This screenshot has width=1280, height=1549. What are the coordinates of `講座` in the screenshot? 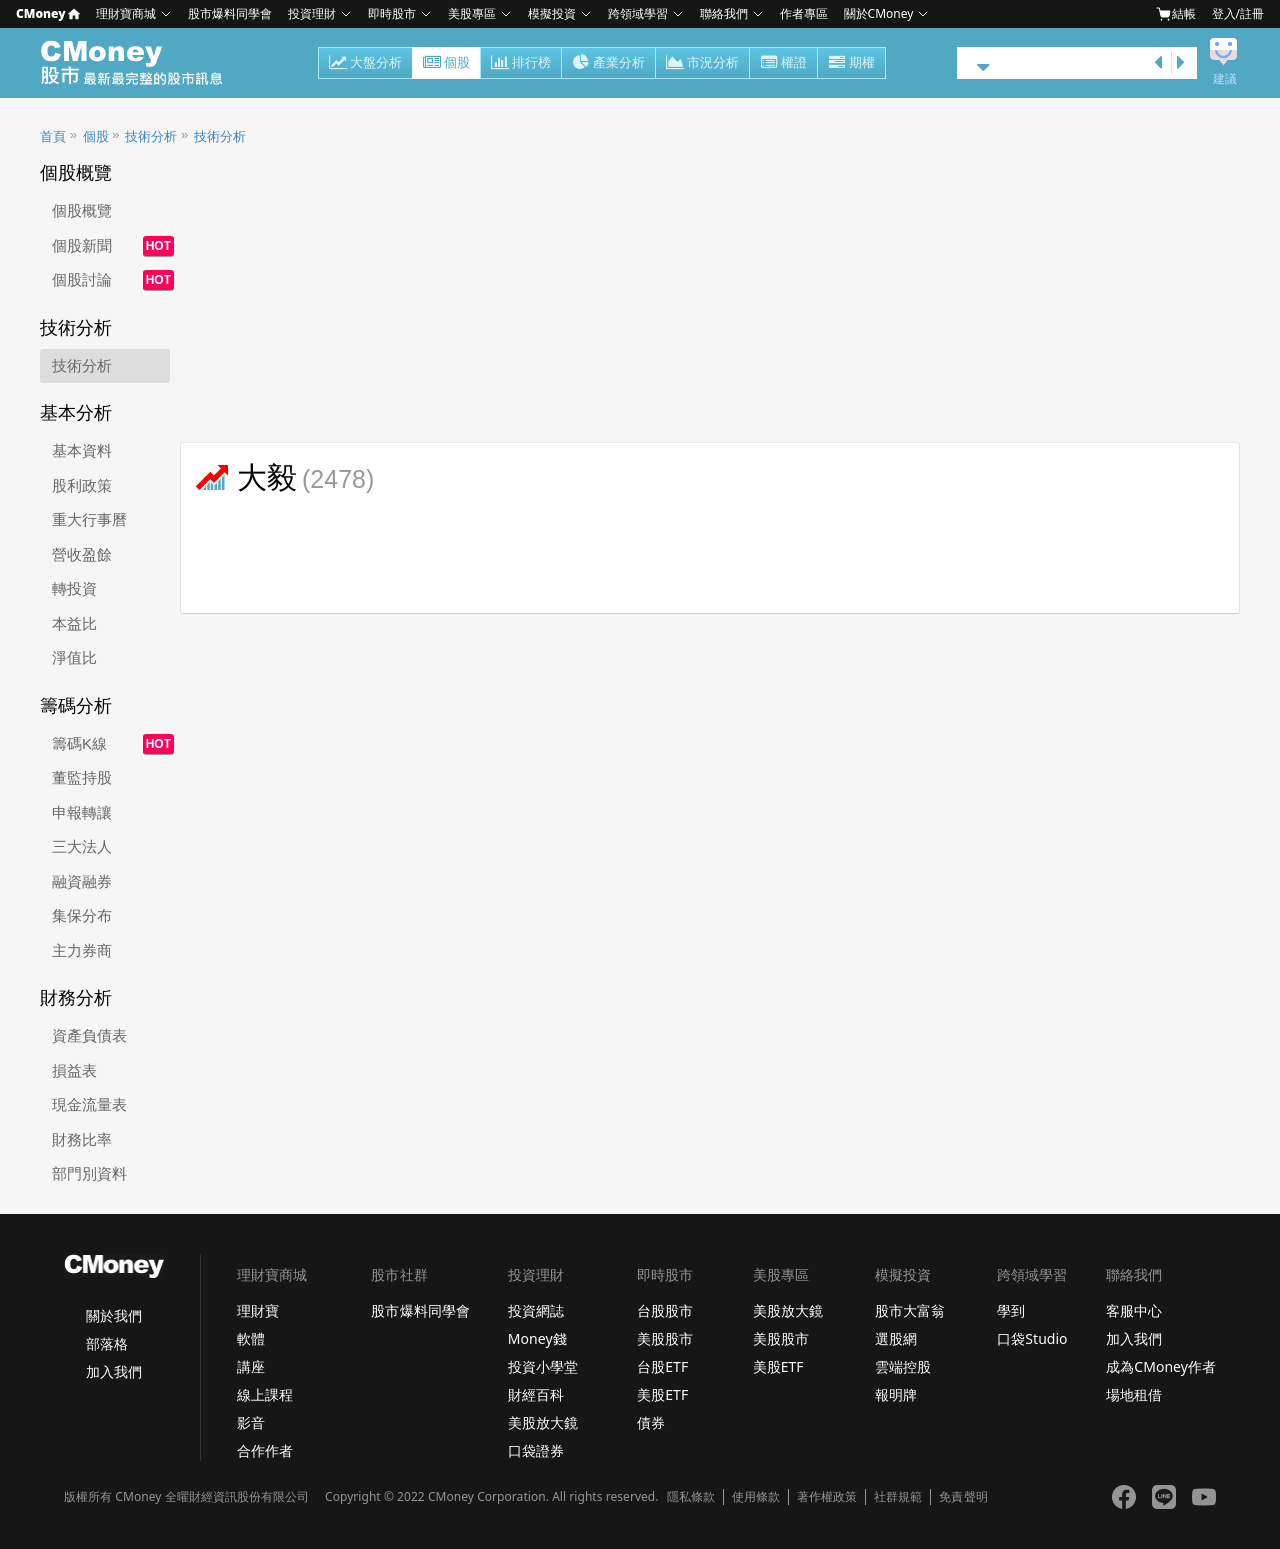 It's located at (251, 1366).